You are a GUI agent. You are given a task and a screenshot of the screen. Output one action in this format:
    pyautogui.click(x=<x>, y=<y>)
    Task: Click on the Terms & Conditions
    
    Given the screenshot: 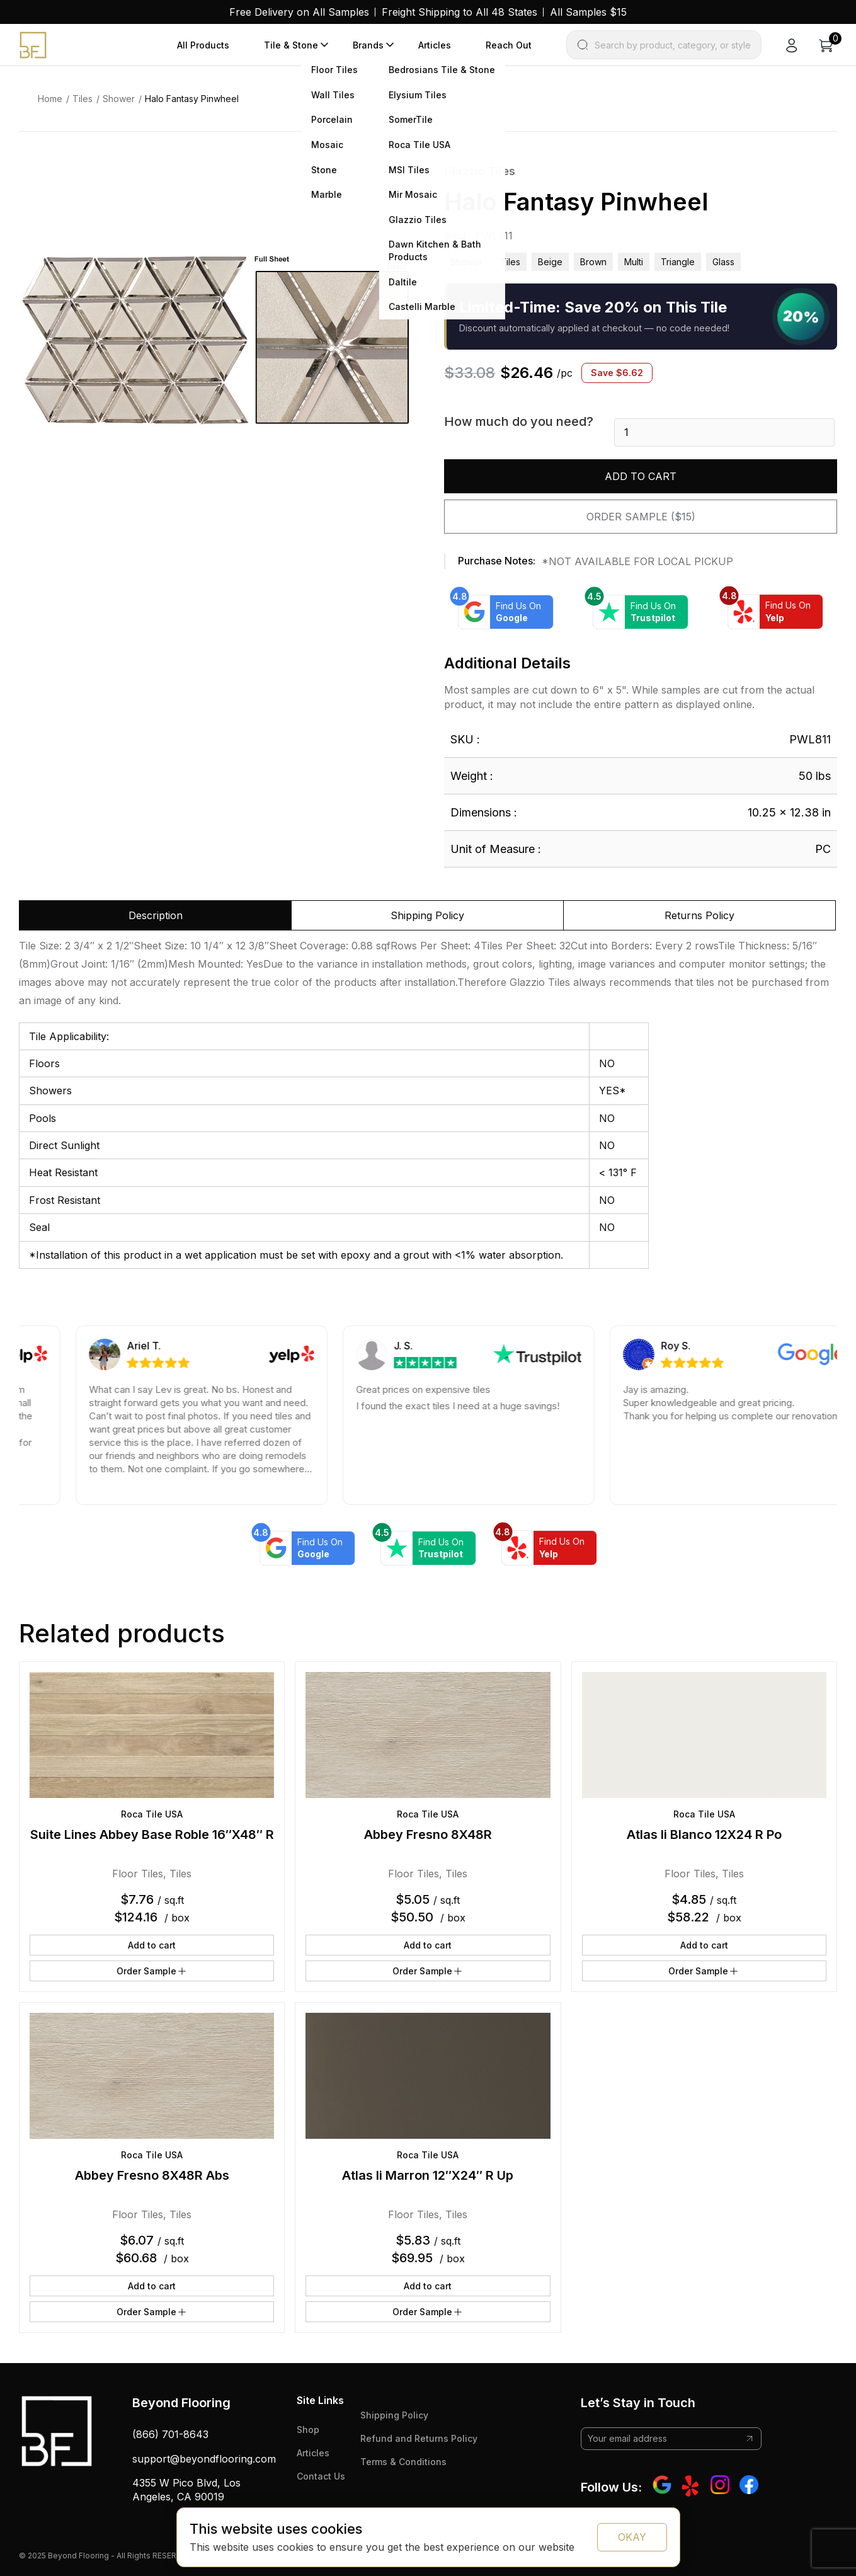 What is the action you would take?
    pyautogui.click(x=403, y=2461)
    